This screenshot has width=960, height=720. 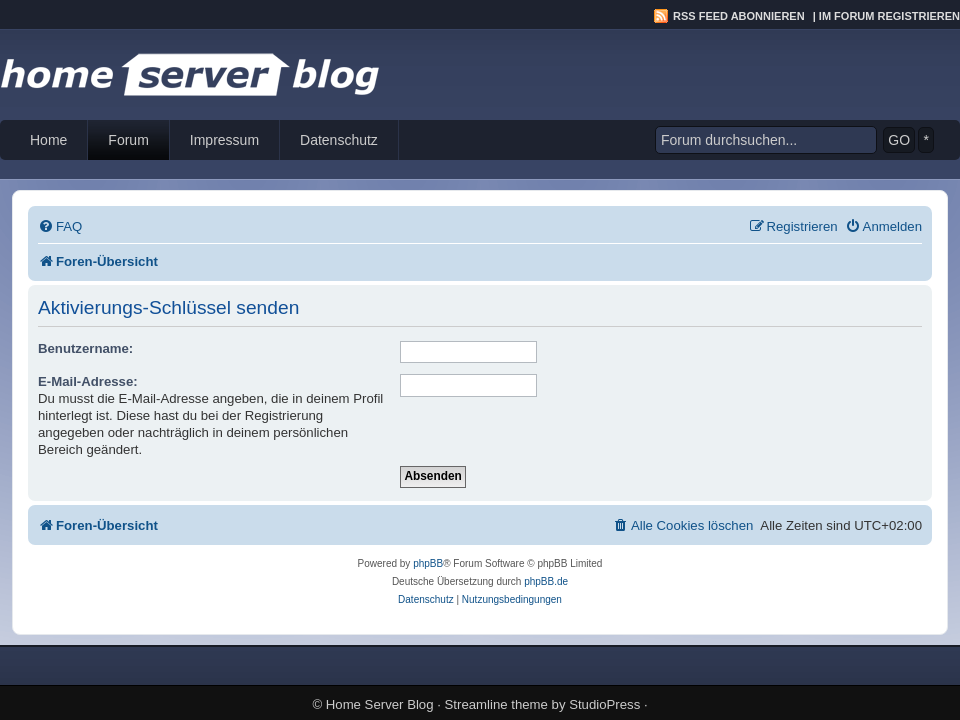 What do you see at coordinates (224, 140) in the screenshot?
I see `Impressum` at bounding box center [224, 140].